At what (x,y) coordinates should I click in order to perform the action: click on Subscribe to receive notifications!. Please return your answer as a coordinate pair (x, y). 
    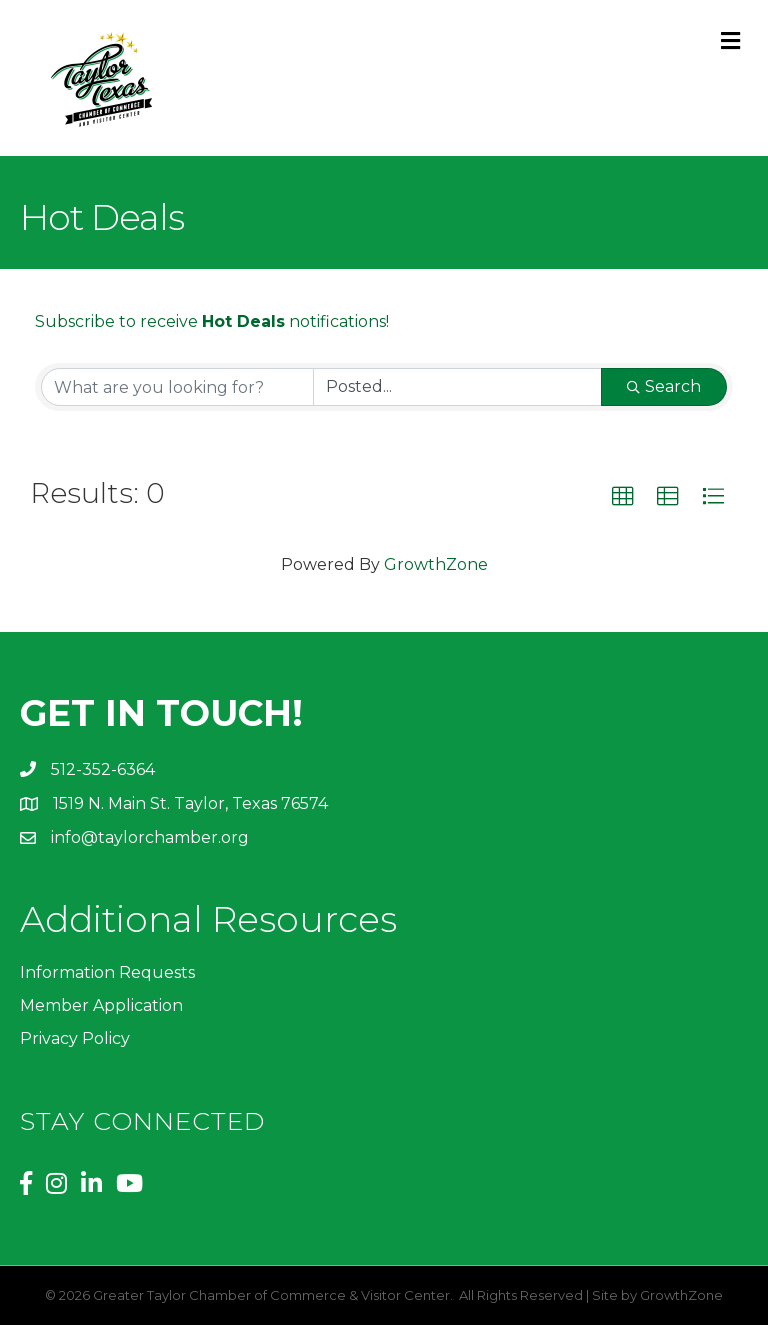
    Looking at the image, I should click on (212, 321).